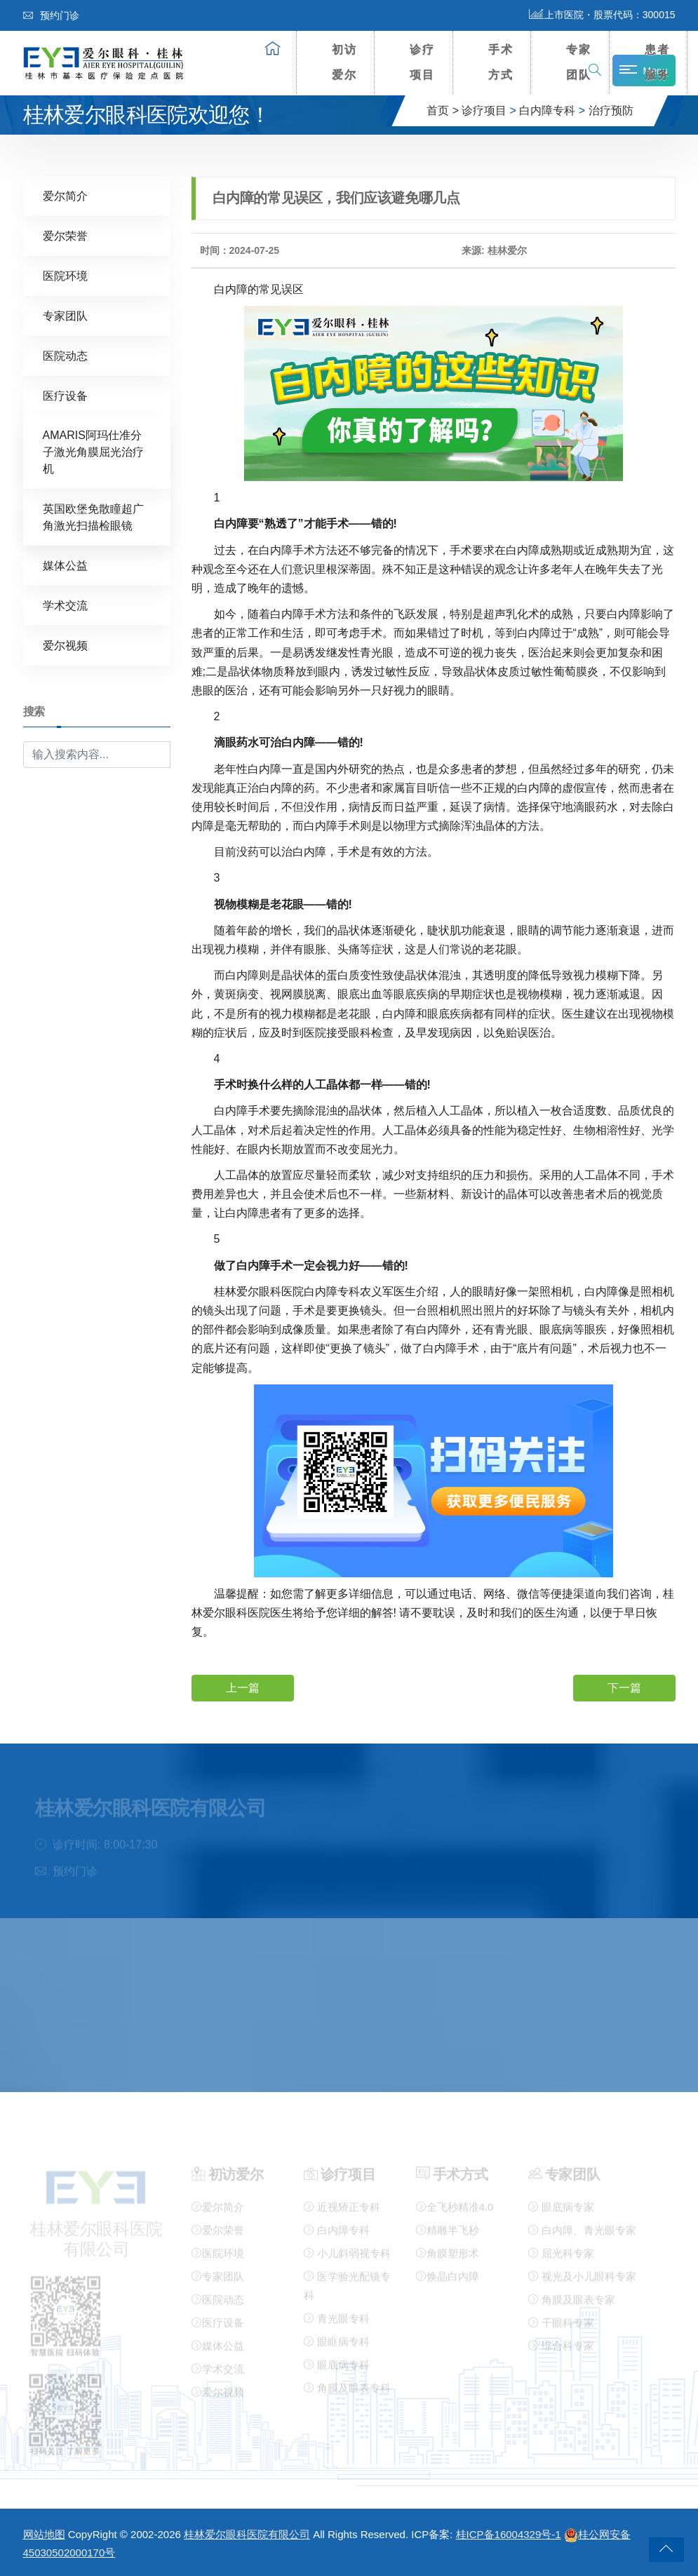  What do you see at coordinates (578, 62) in the screenshot?
I see `专家团队` at bounding box center [578, 62].